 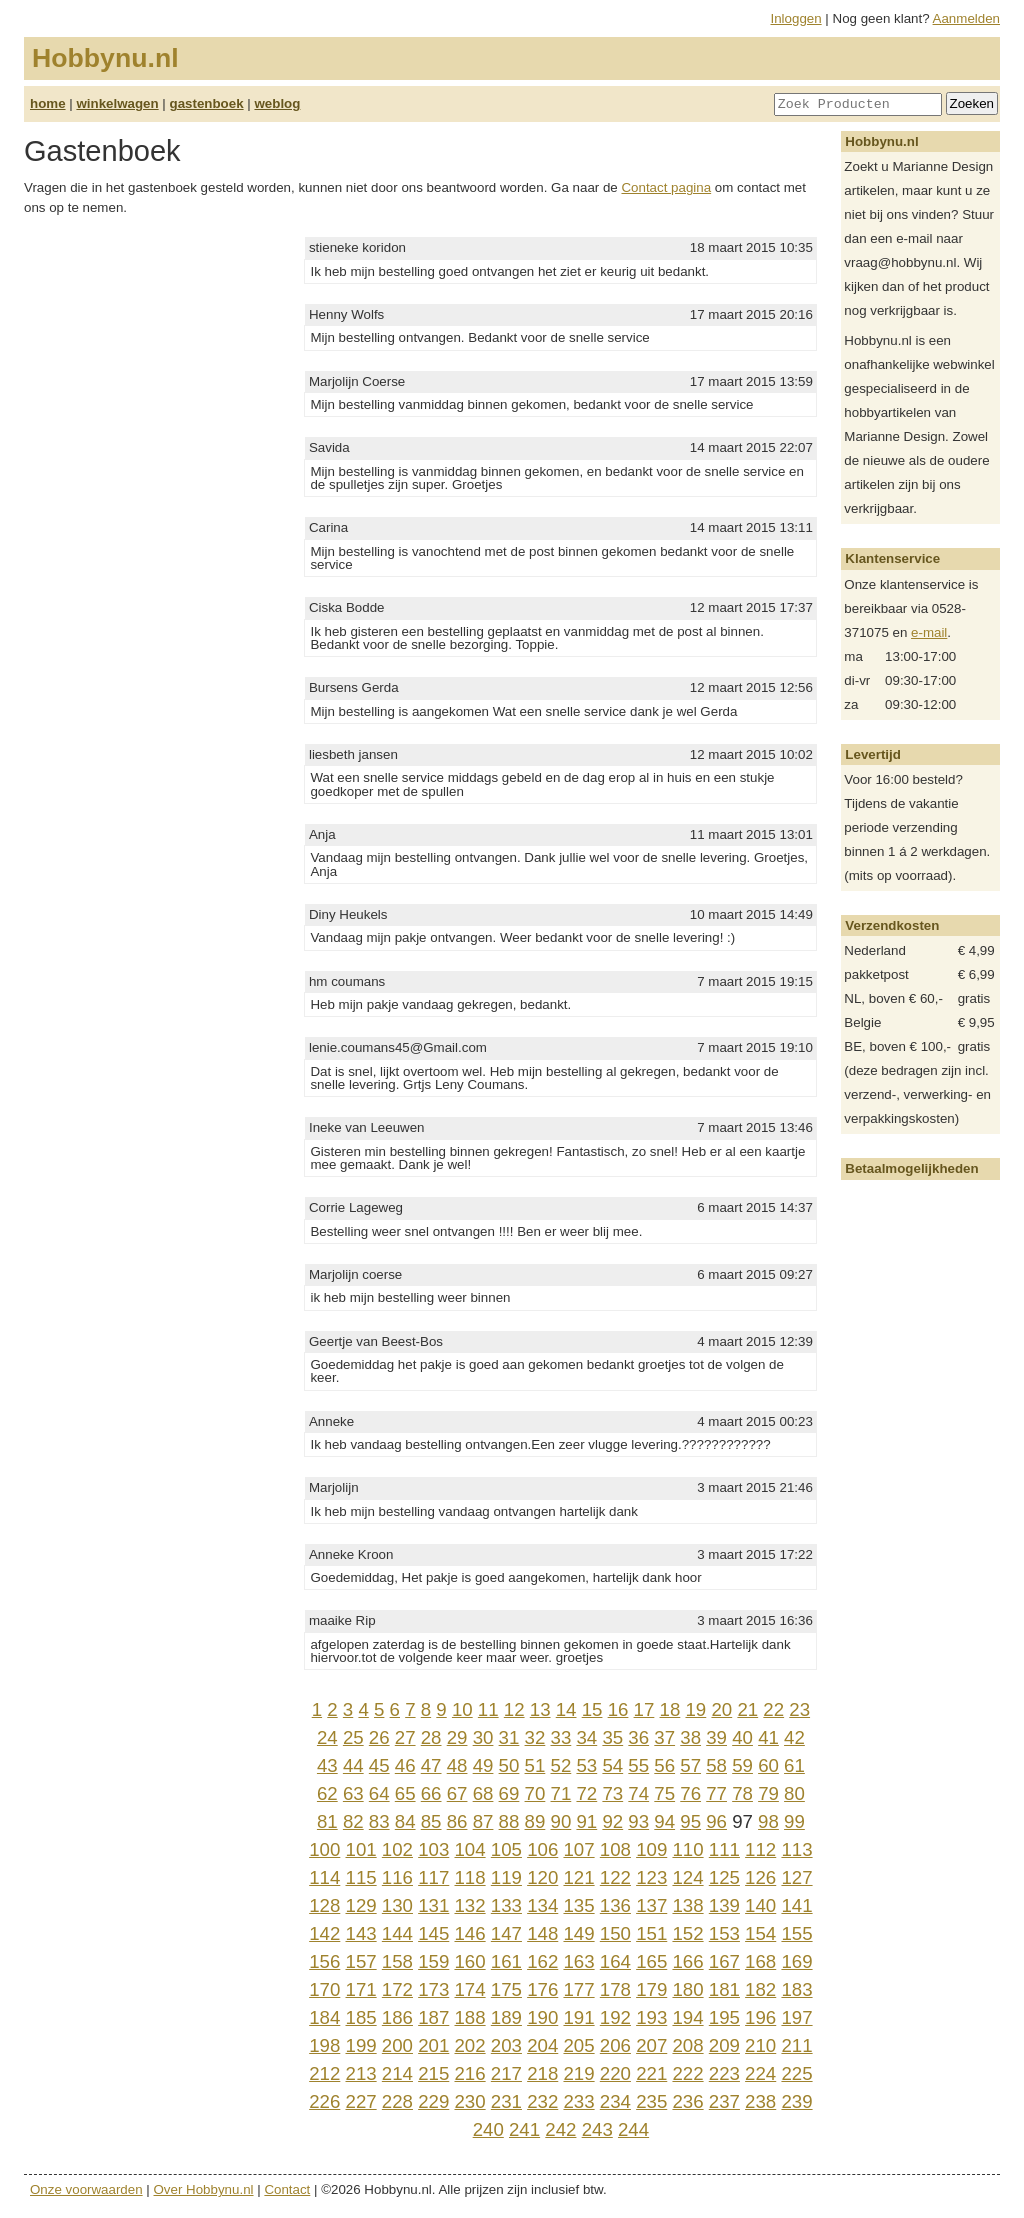 What do you see at coordinates (488, 1709) in the screenshot?
I see `11` at bounding box center [488, 1709].